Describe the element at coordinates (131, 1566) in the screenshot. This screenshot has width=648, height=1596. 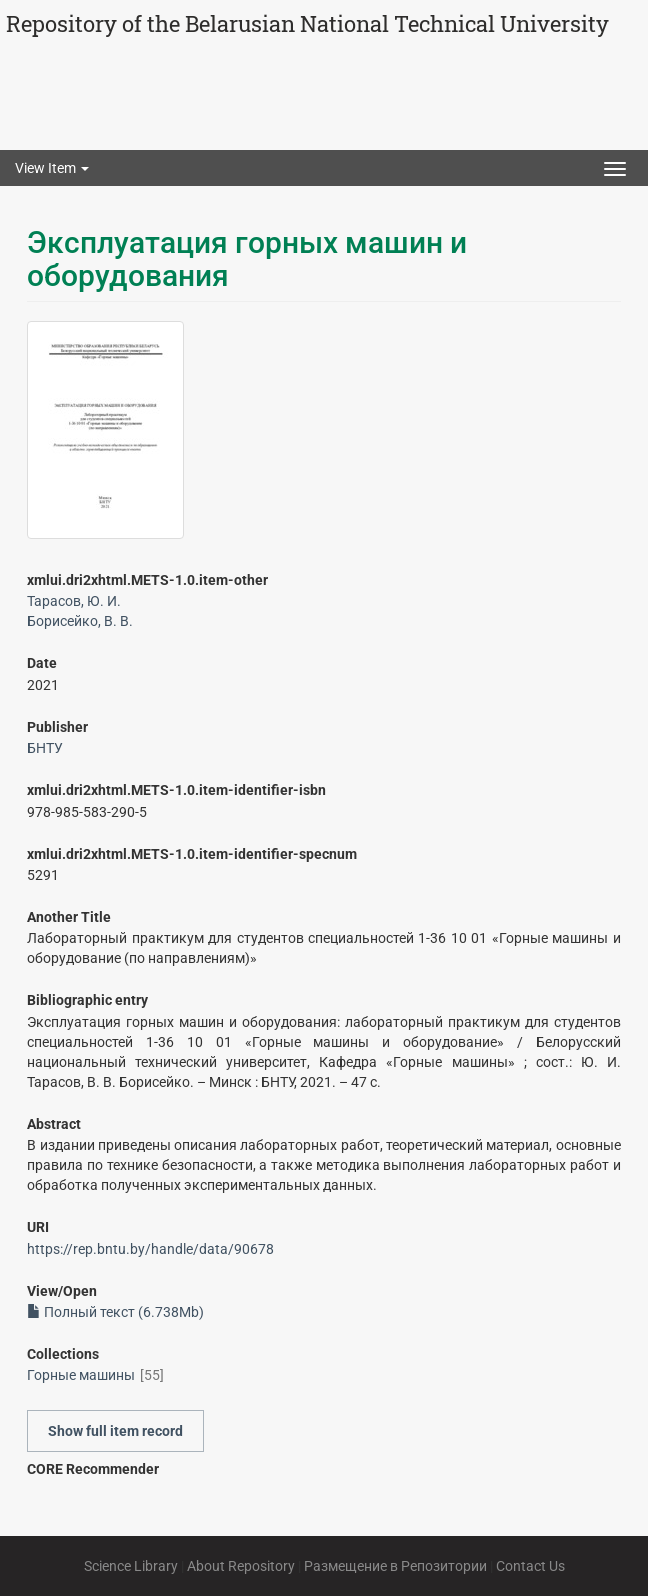
I see `Science Library` at that location.